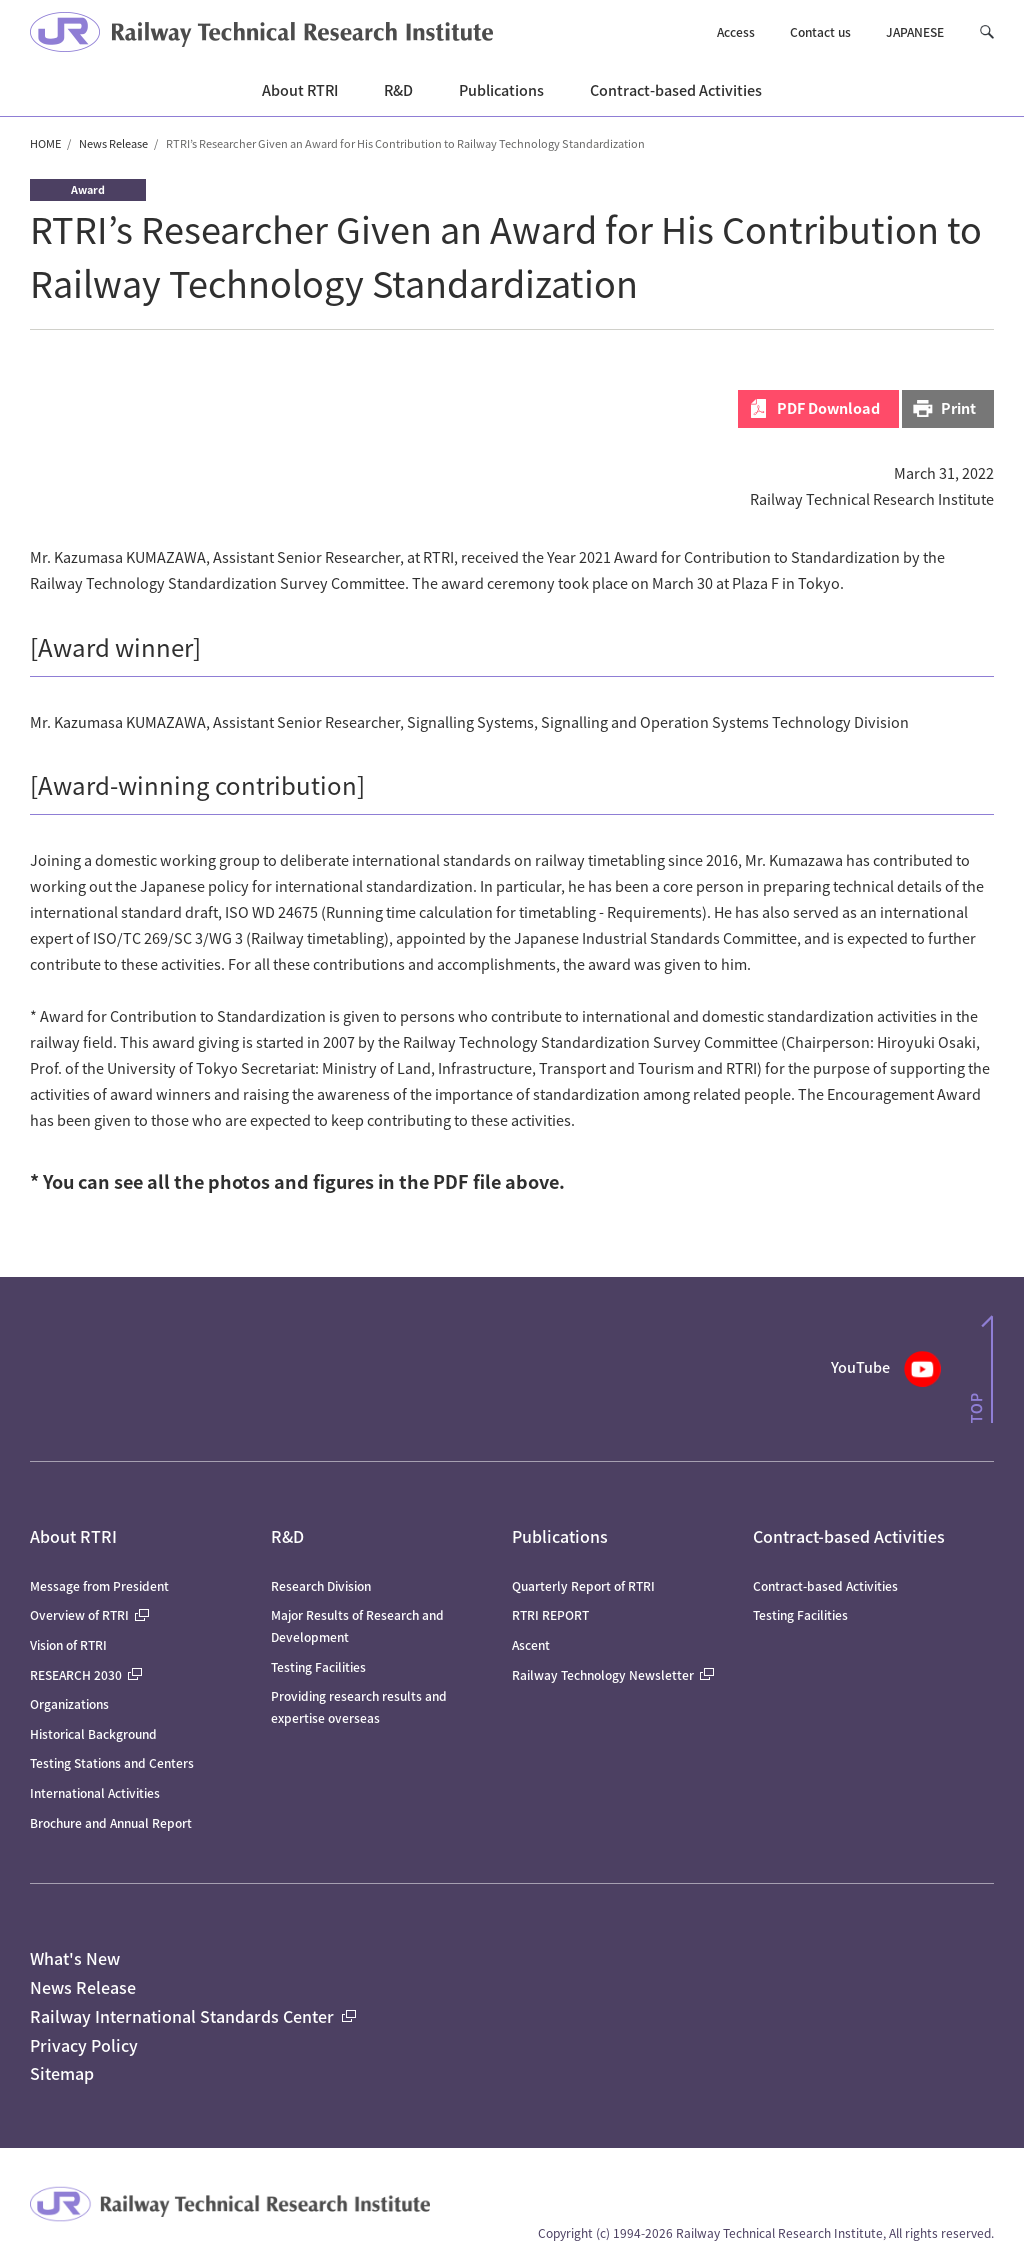  Describe the element at coordinates (95, 1792) in the screenshot. I see `International Activities` at that location.